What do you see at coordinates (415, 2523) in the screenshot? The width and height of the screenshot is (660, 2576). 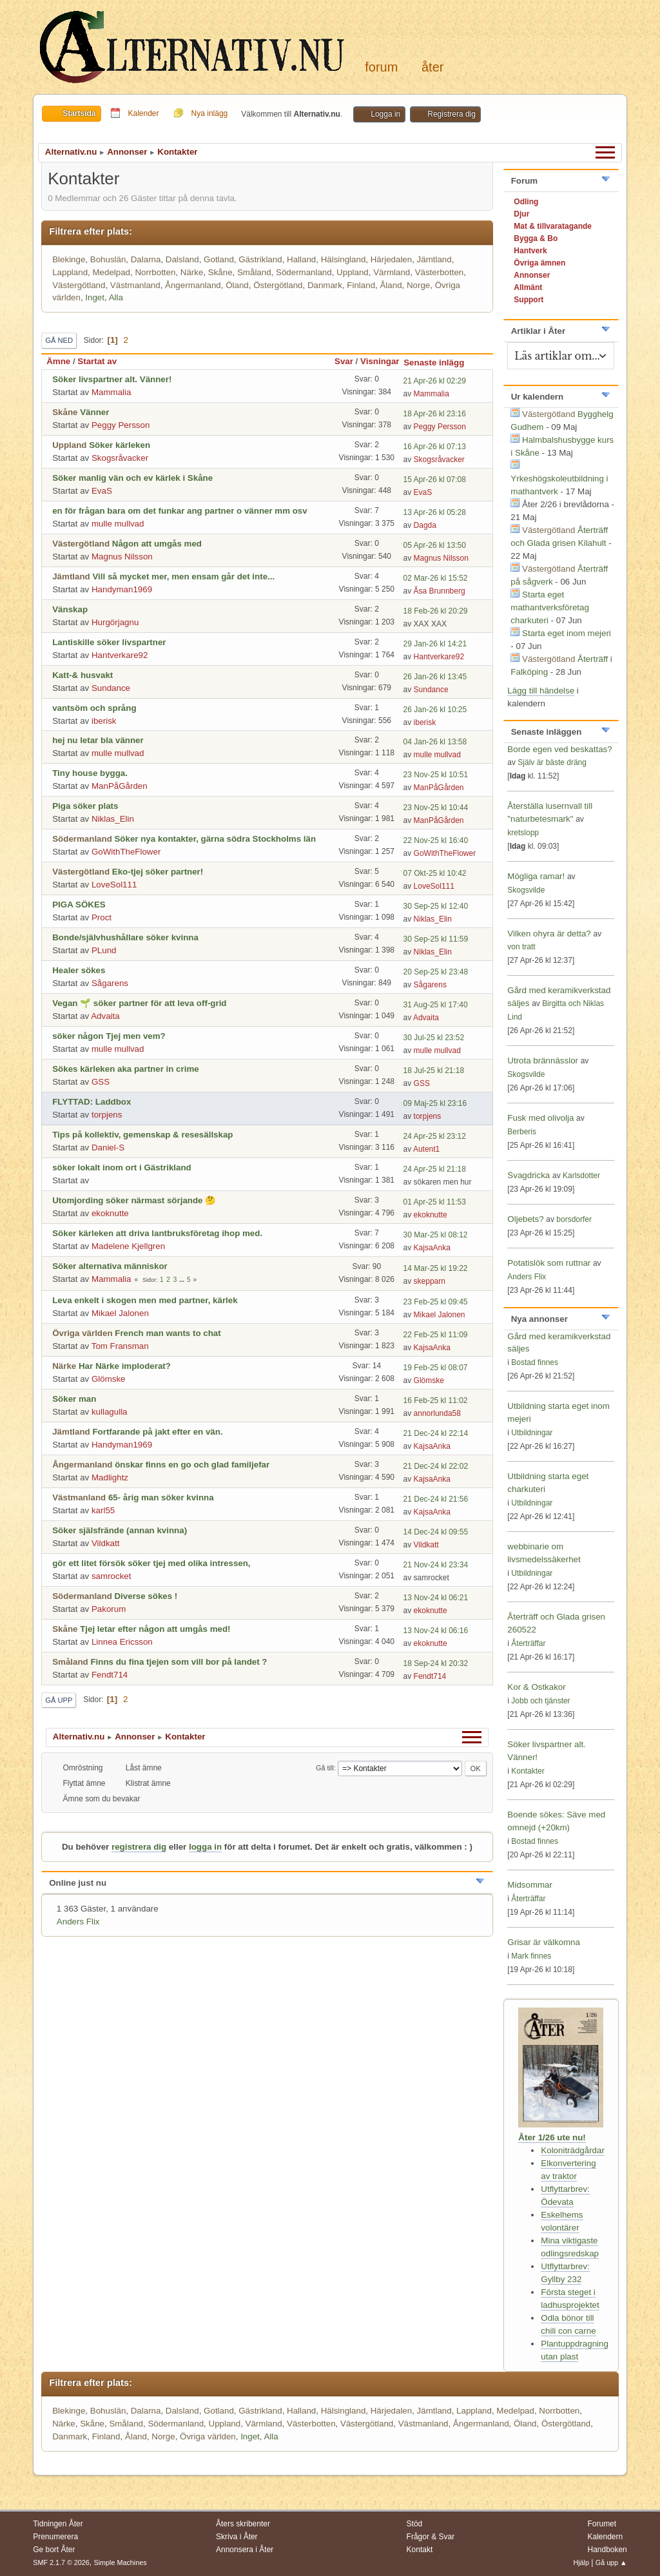 I see `Stöd` at bounding box center [415, 2523].